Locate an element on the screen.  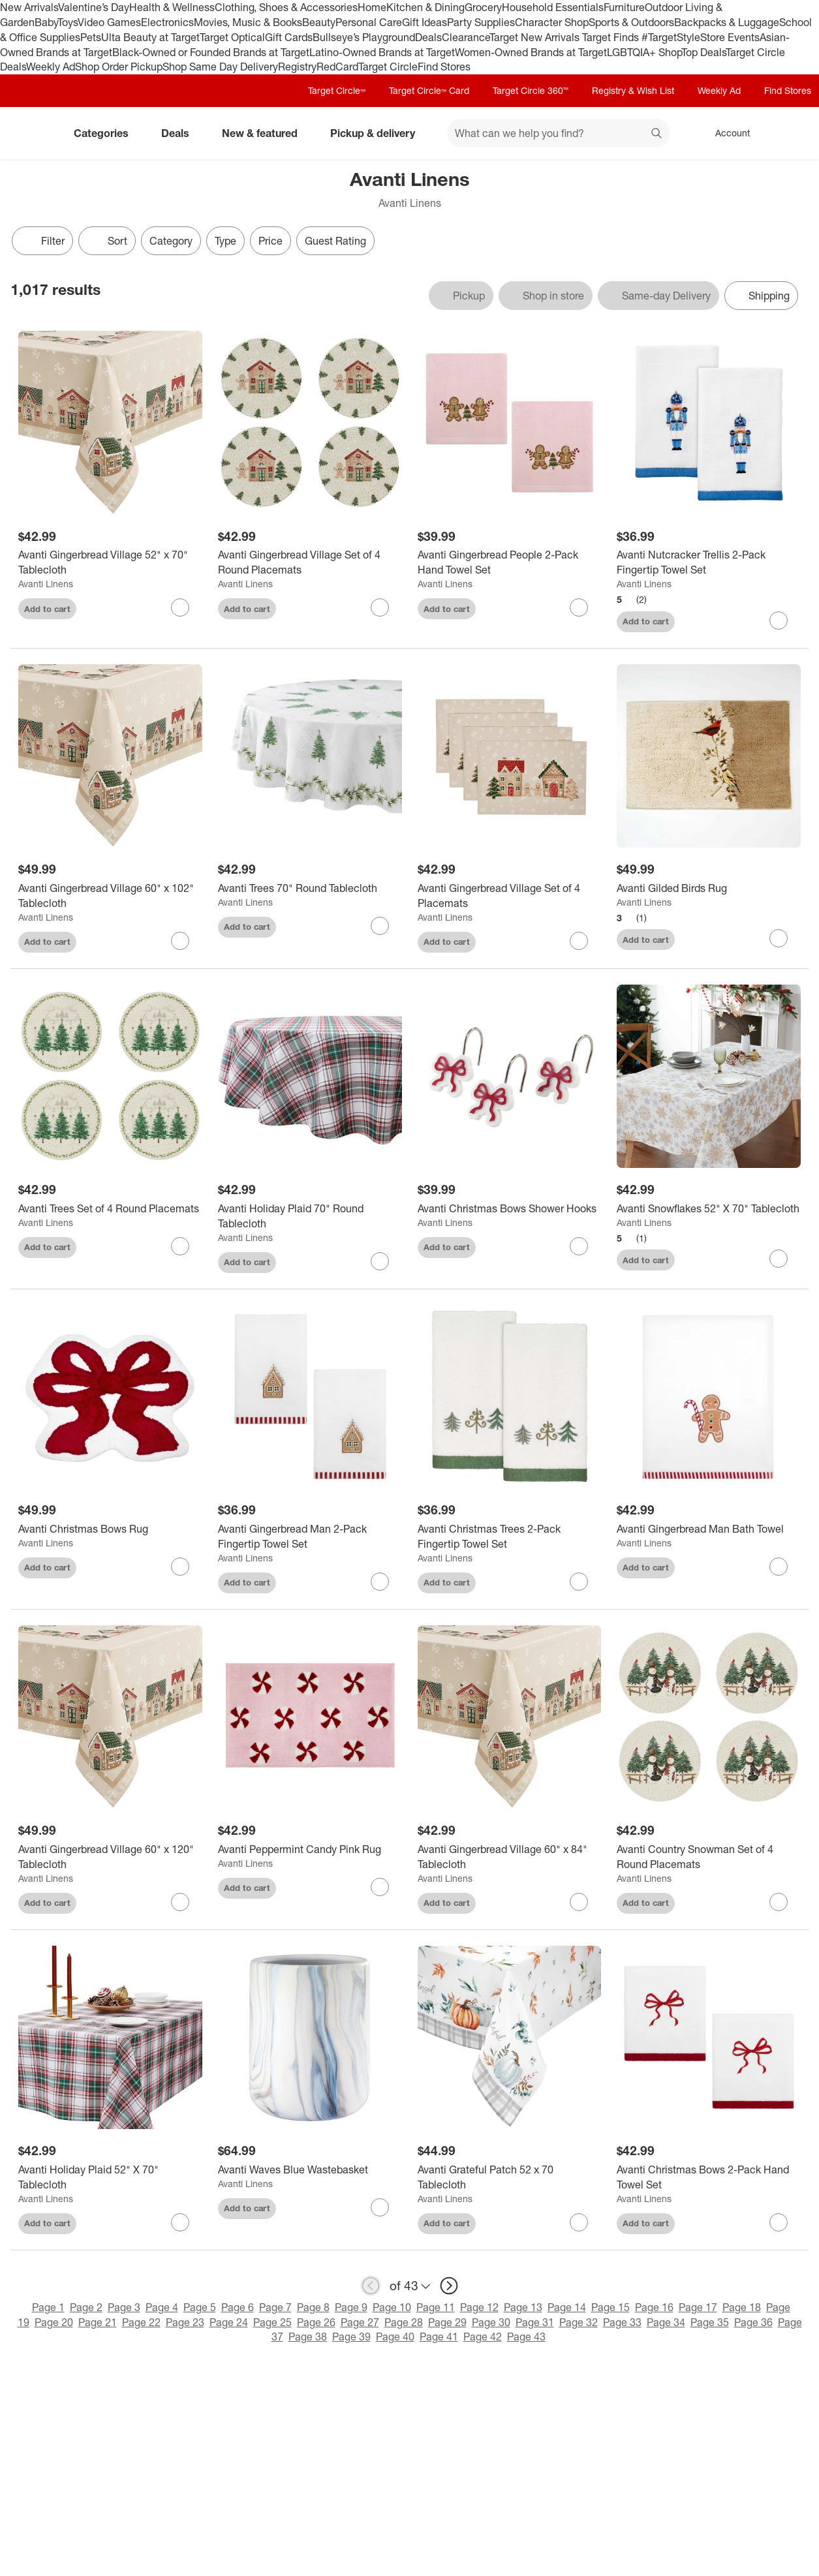
Target Finds is located at coordinates (611, 37).